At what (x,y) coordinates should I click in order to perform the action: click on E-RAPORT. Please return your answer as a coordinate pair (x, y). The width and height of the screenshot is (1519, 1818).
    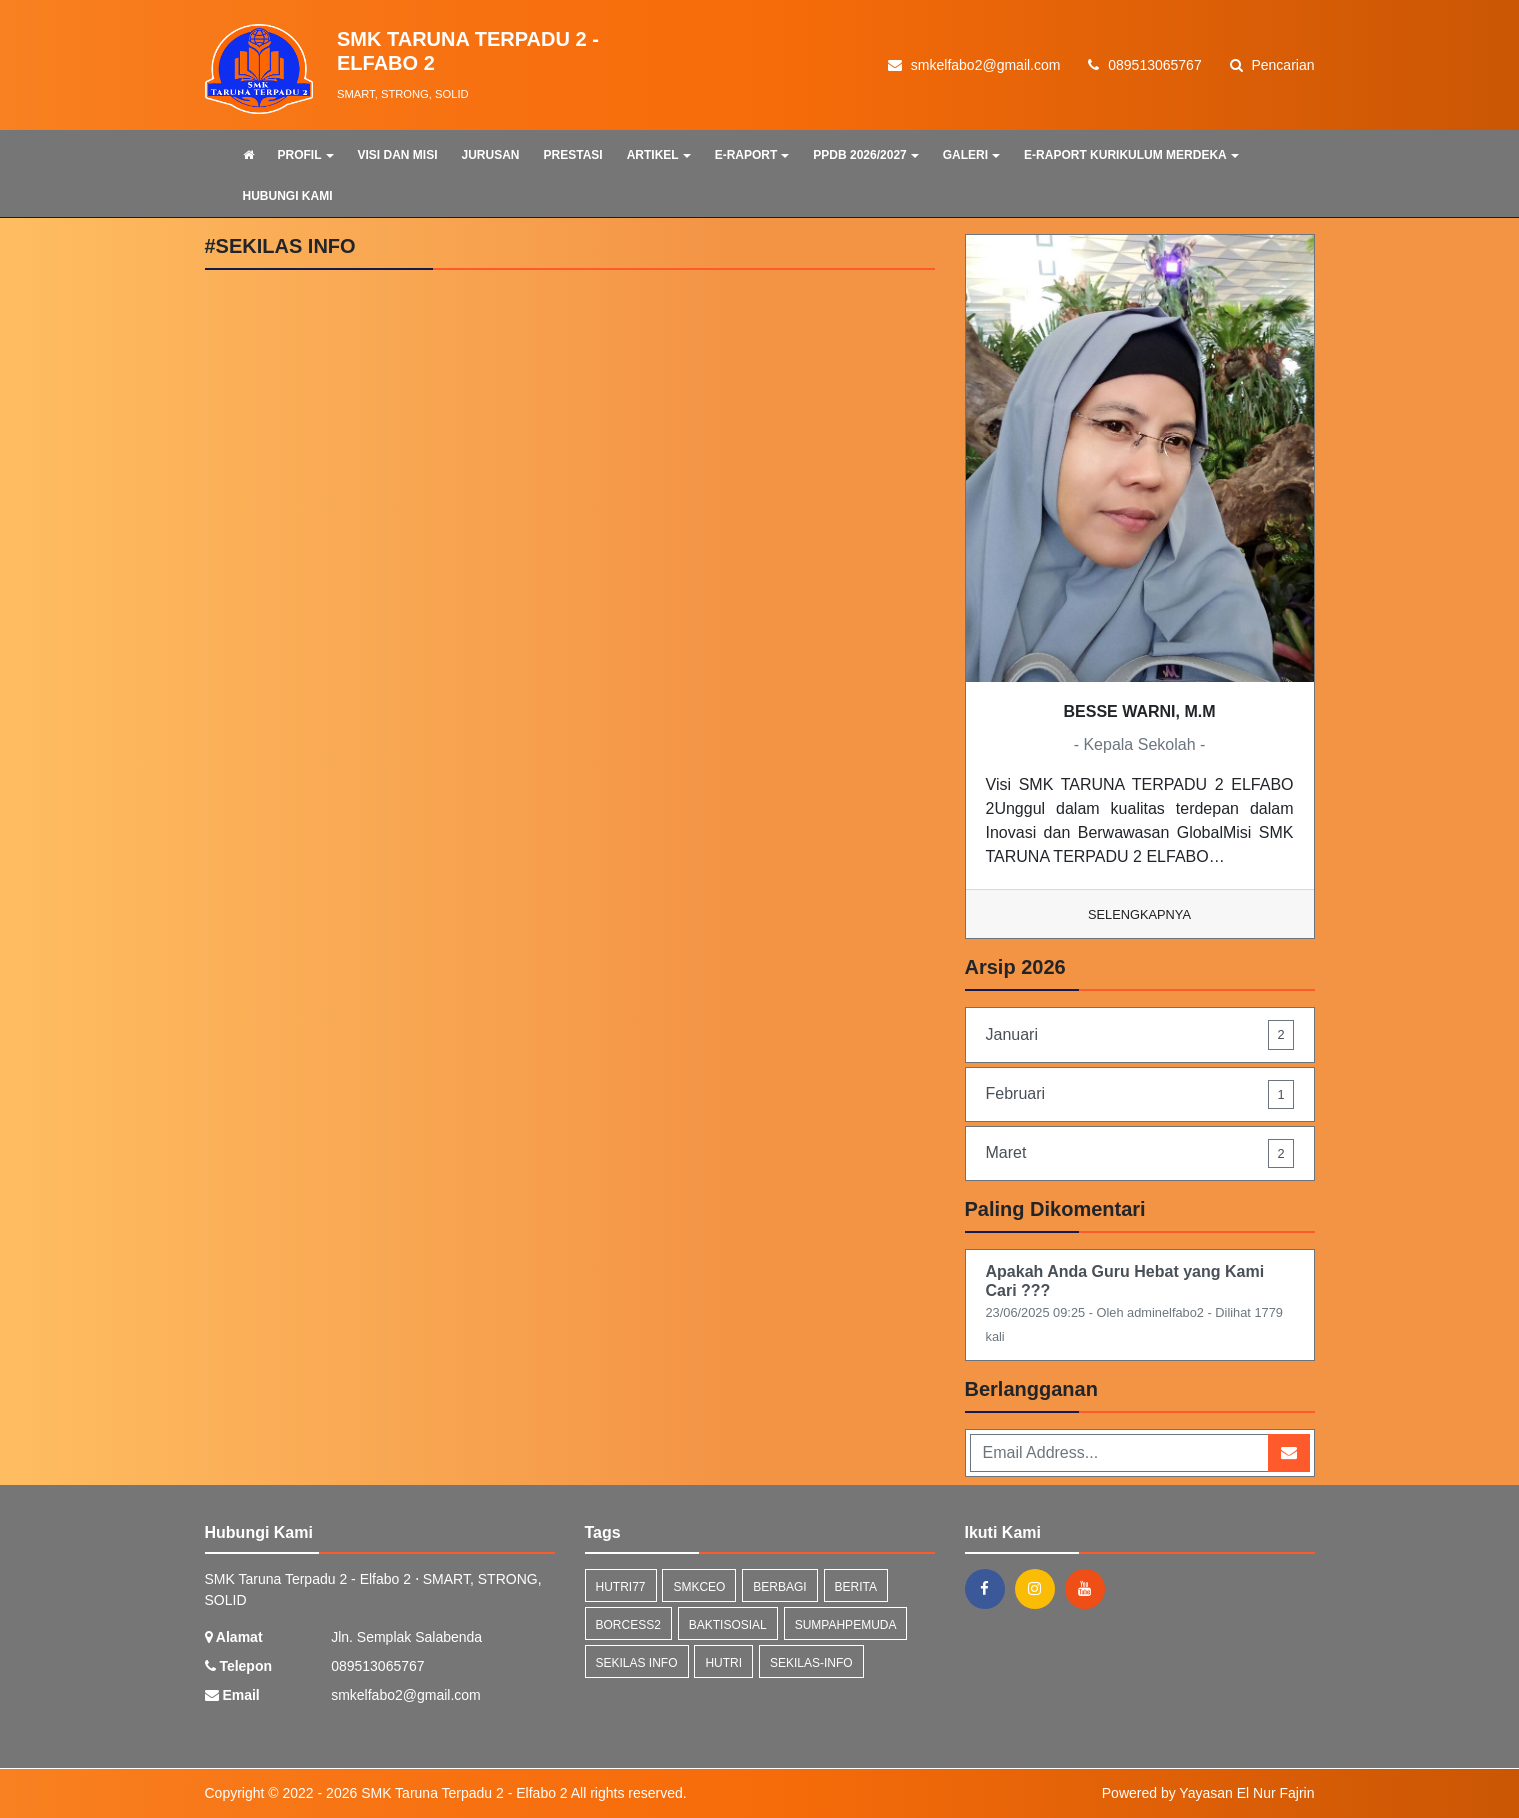
    Looking at the image, I should click on (752, 155).